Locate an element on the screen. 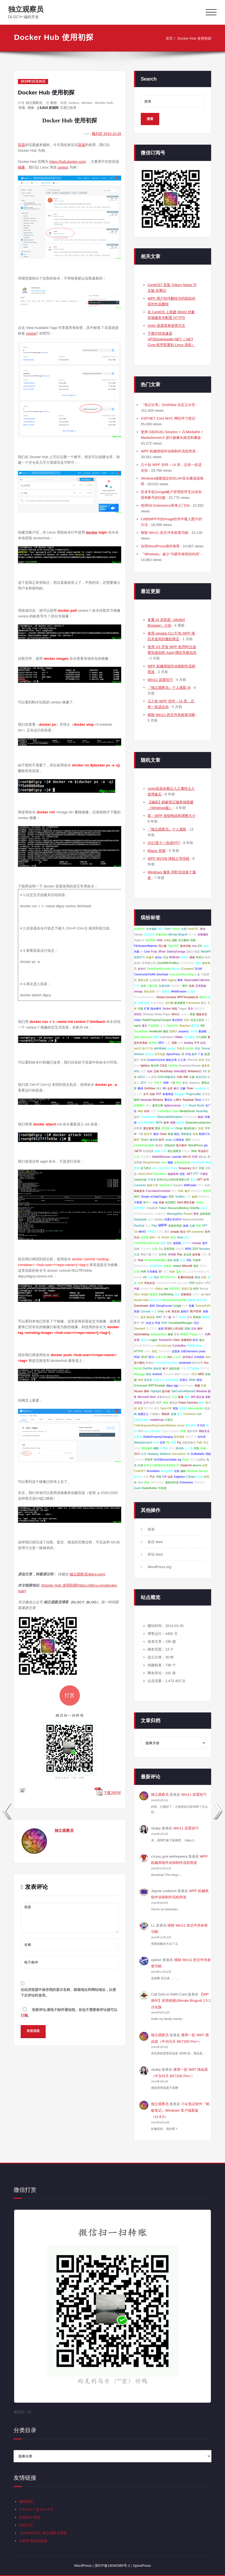  新浪微博 is located at coordinates (179, 1002).